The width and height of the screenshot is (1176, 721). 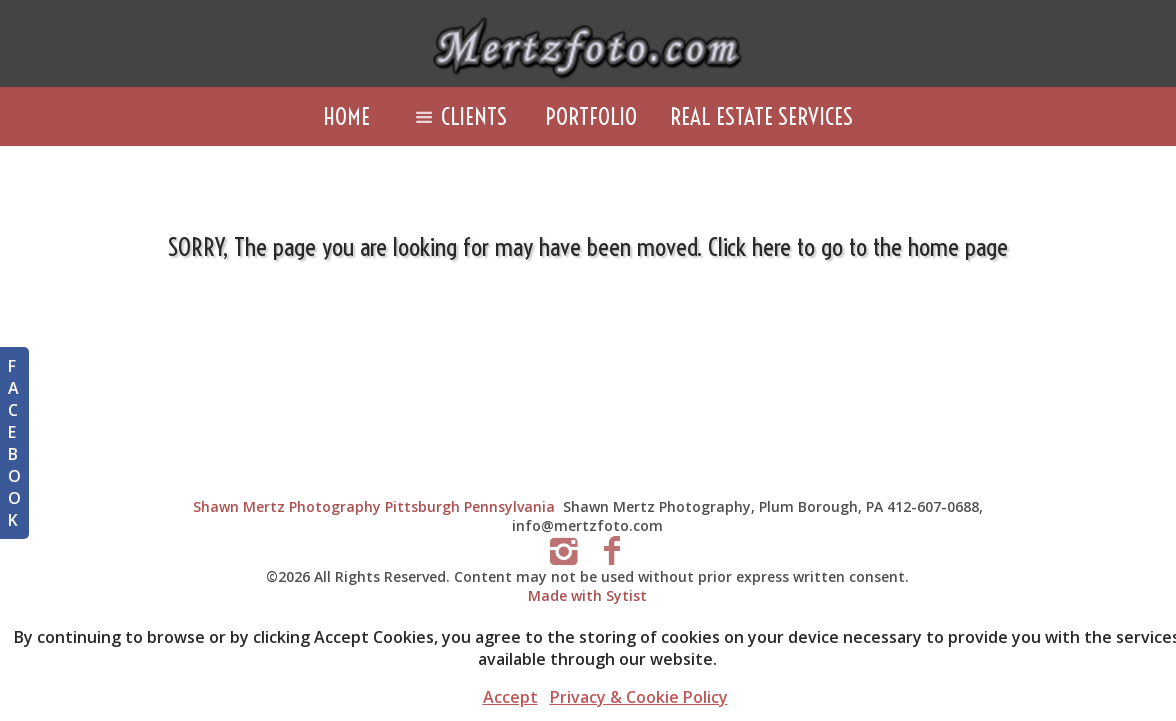 I want to click on Privacy & Cookie Policy, so click(x=639, y=697).